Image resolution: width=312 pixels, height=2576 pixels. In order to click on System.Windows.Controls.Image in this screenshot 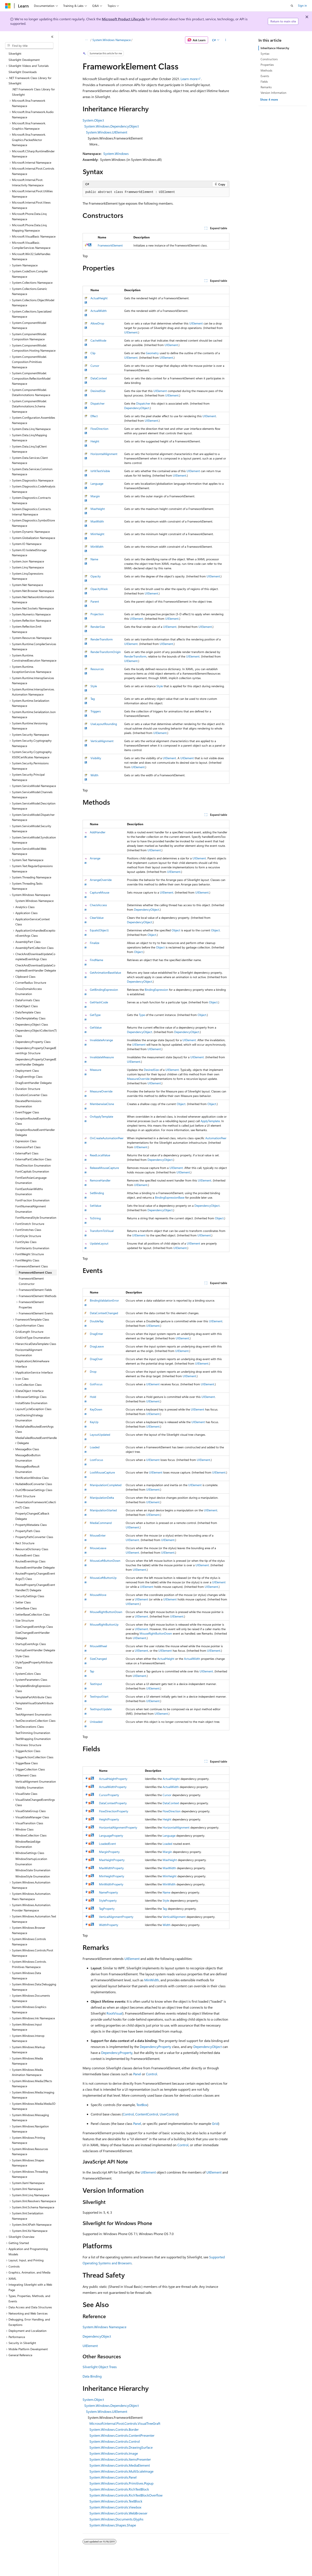, I will do `click(113, 2453)`.